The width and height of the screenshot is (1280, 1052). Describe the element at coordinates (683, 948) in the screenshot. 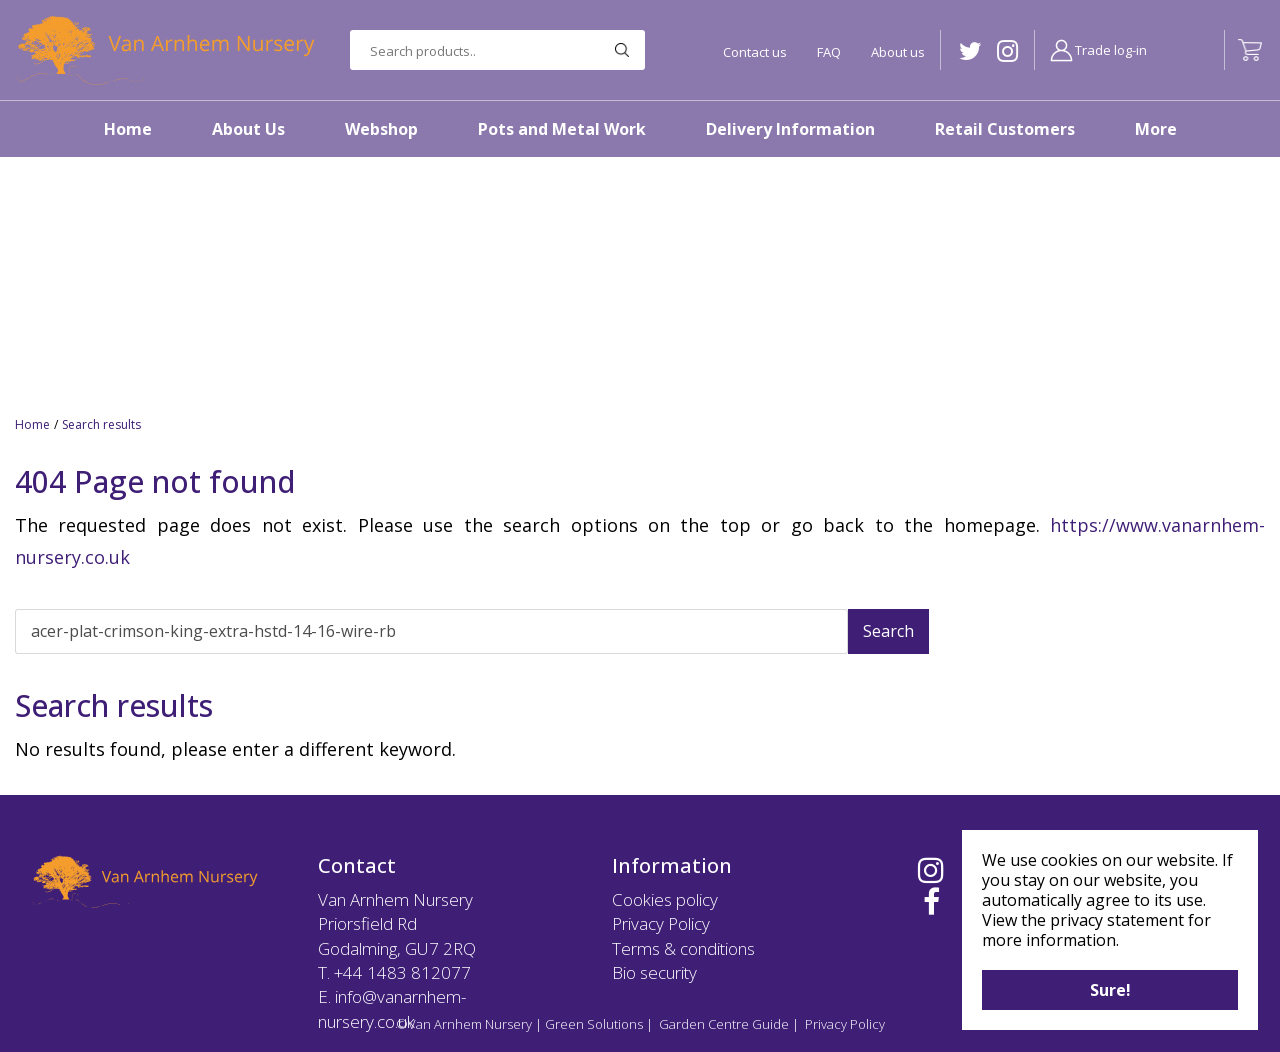

I see `Terms & conditions` at that location.